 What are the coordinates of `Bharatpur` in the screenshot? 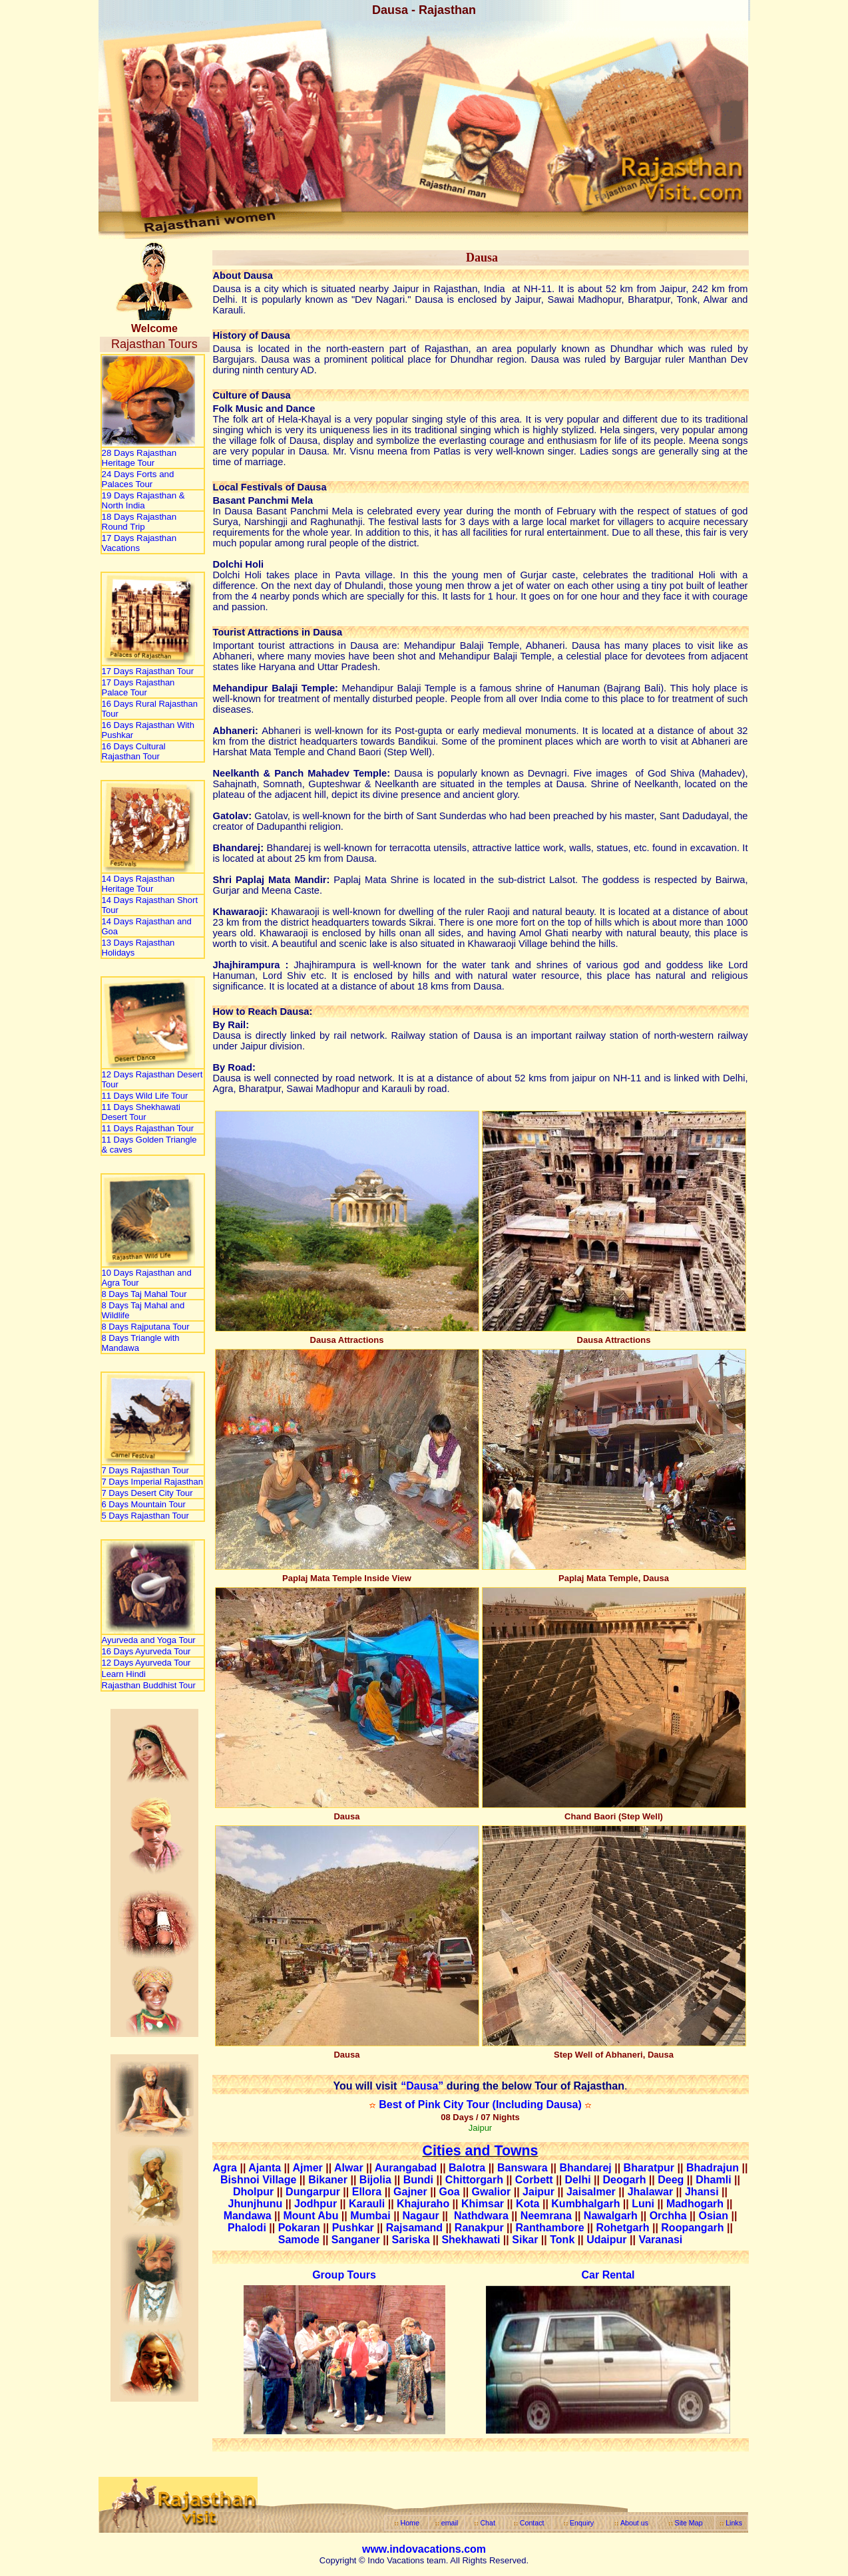 It's located at (649, 2167).